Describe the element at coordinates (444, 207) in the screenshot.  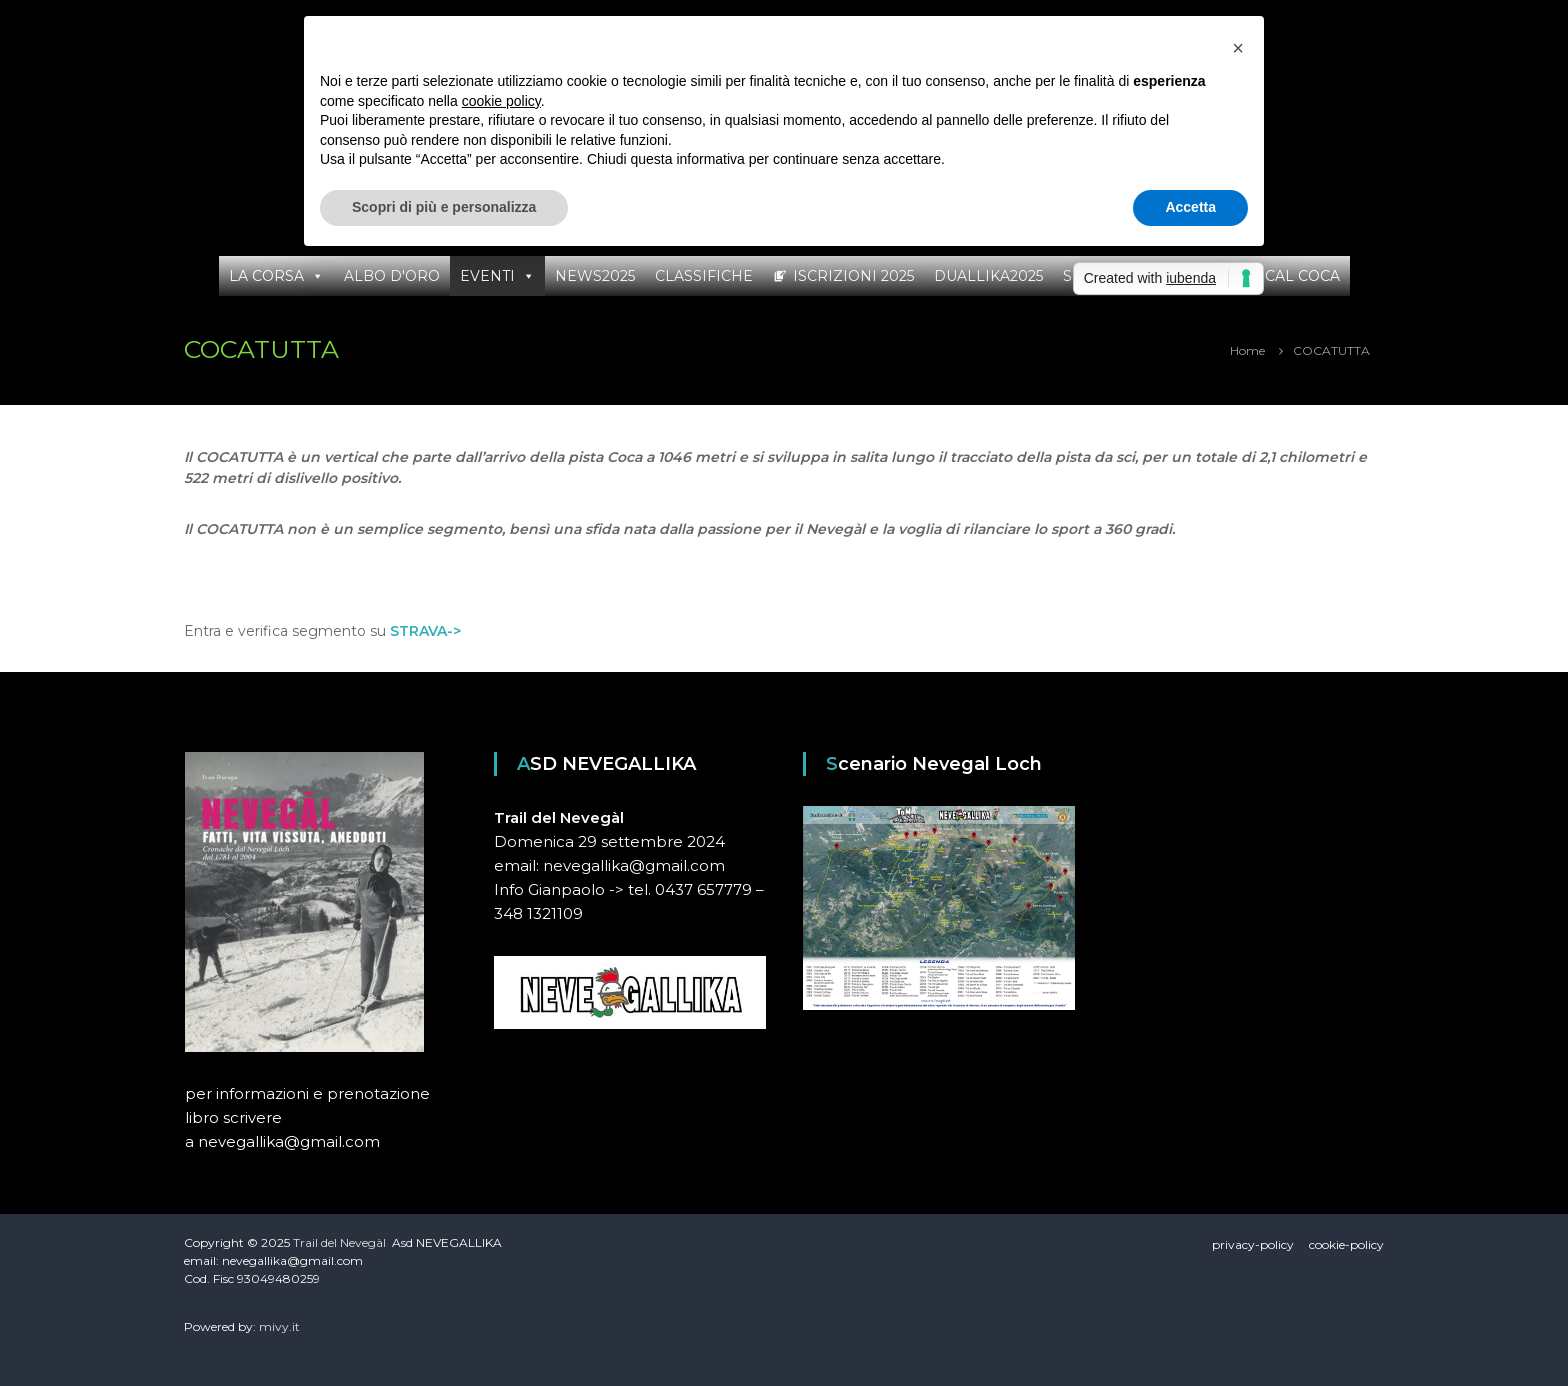
I see `Scopri di più e personalizza [button]` at that location.